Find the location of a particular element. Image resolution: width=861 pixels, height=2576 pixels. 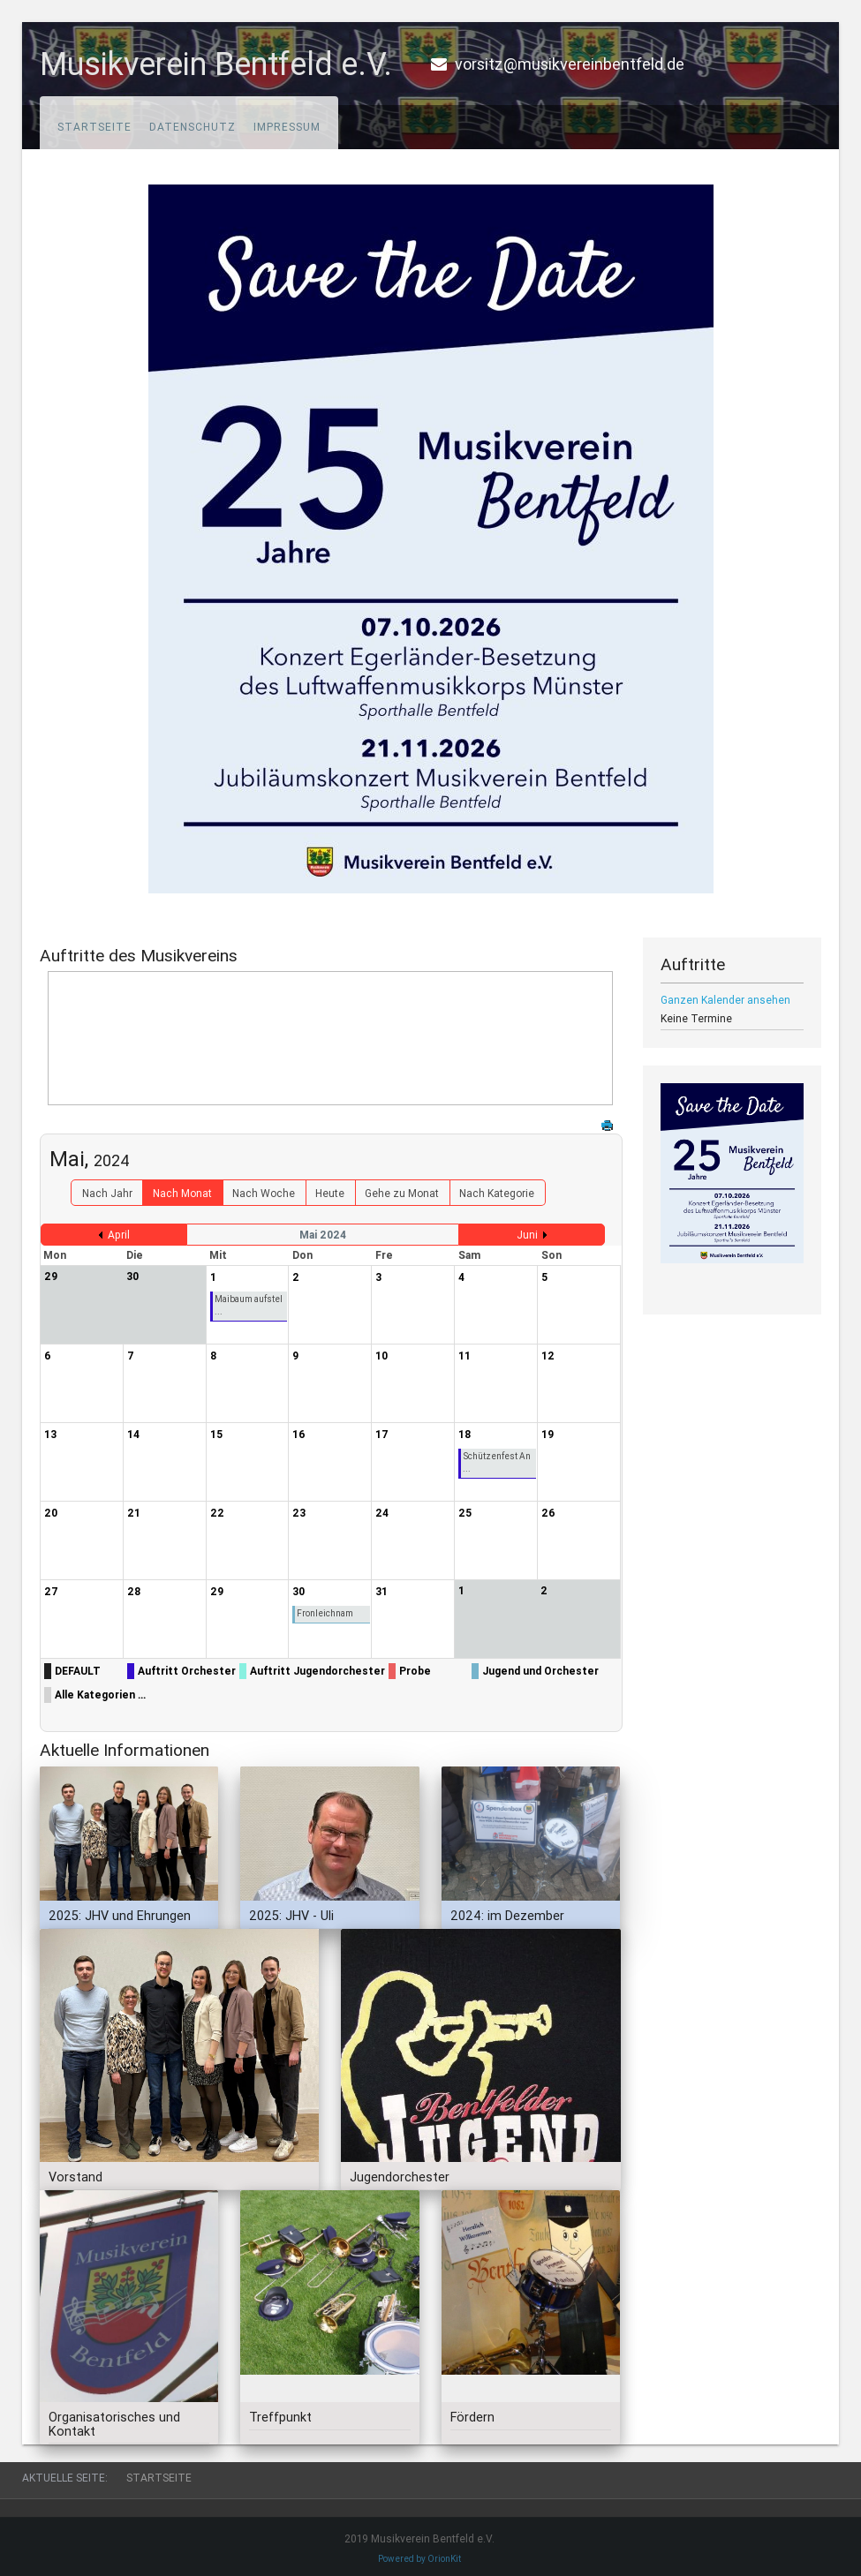

Auftritt Orchester is located at coordinates (187, 1670).